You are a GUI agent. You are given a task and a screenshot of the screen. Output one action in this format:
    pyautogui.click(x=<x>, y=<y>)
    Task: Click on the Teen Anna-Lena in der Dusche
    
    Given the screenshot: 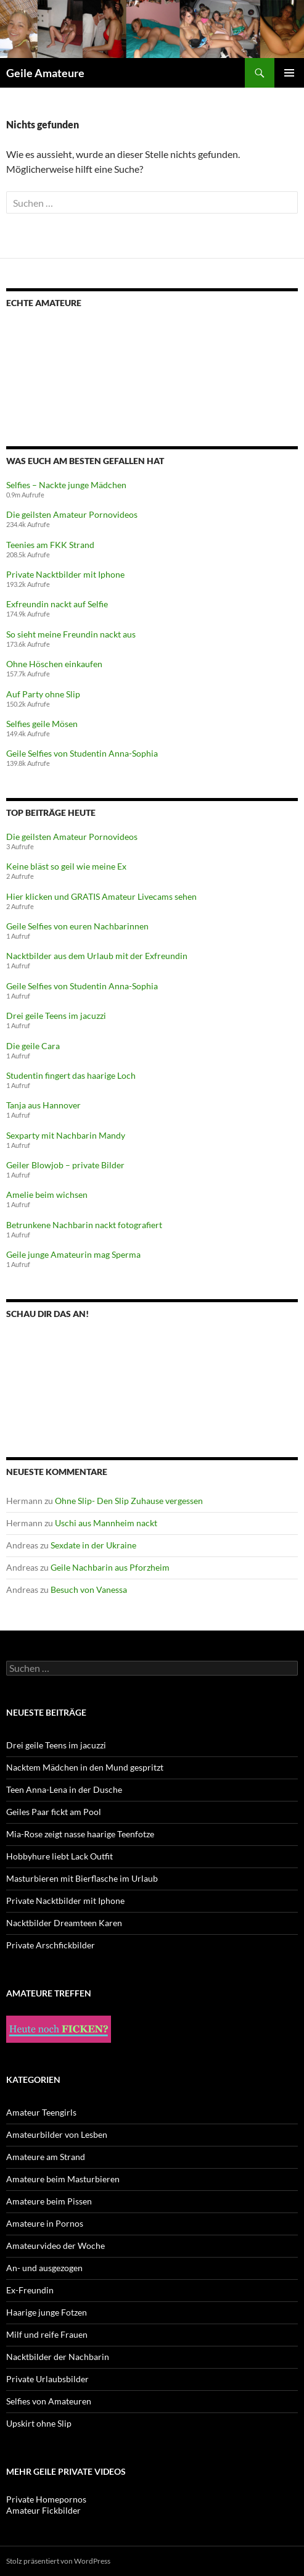 What is the action you would take?
    pyautogui.click(x=64, y=1789)
    